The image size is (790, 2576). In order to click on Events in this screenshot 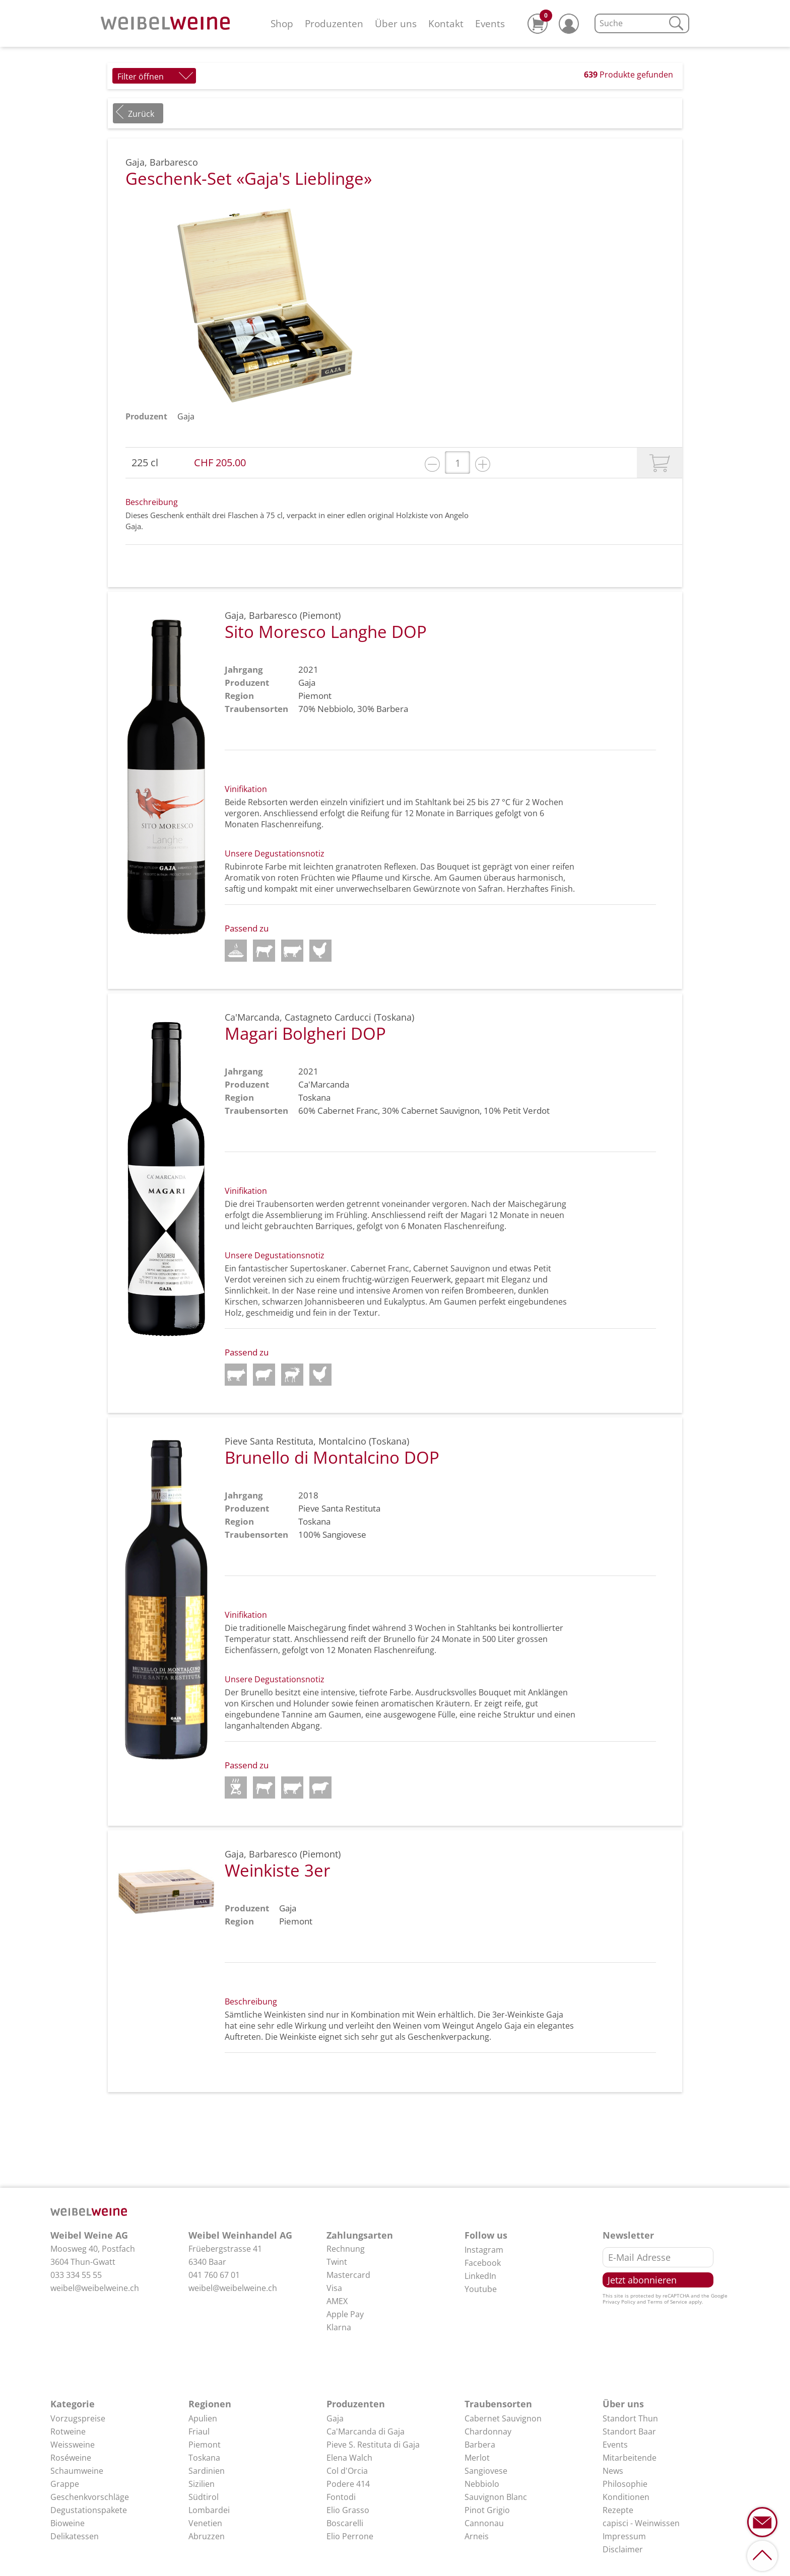, I will do `click(490, 23)`.